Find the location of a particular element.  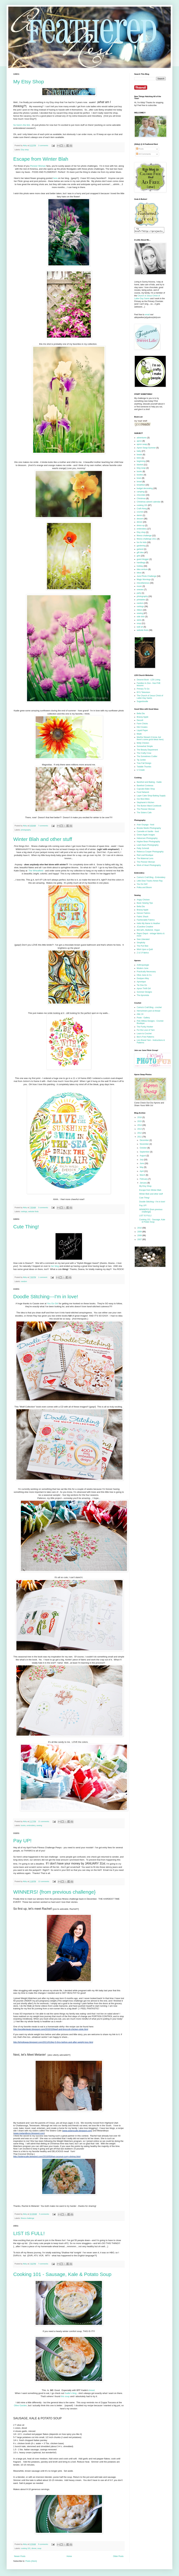

soup is located at coordinates (39, 2548).